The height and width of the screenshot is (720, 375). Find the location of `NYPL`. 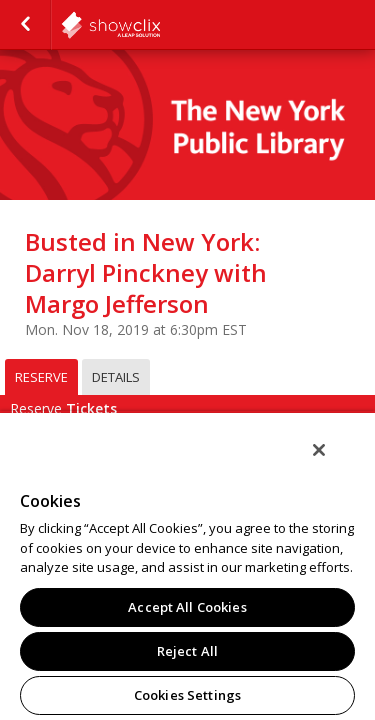

NYPL is located at coordinates (160, 25).